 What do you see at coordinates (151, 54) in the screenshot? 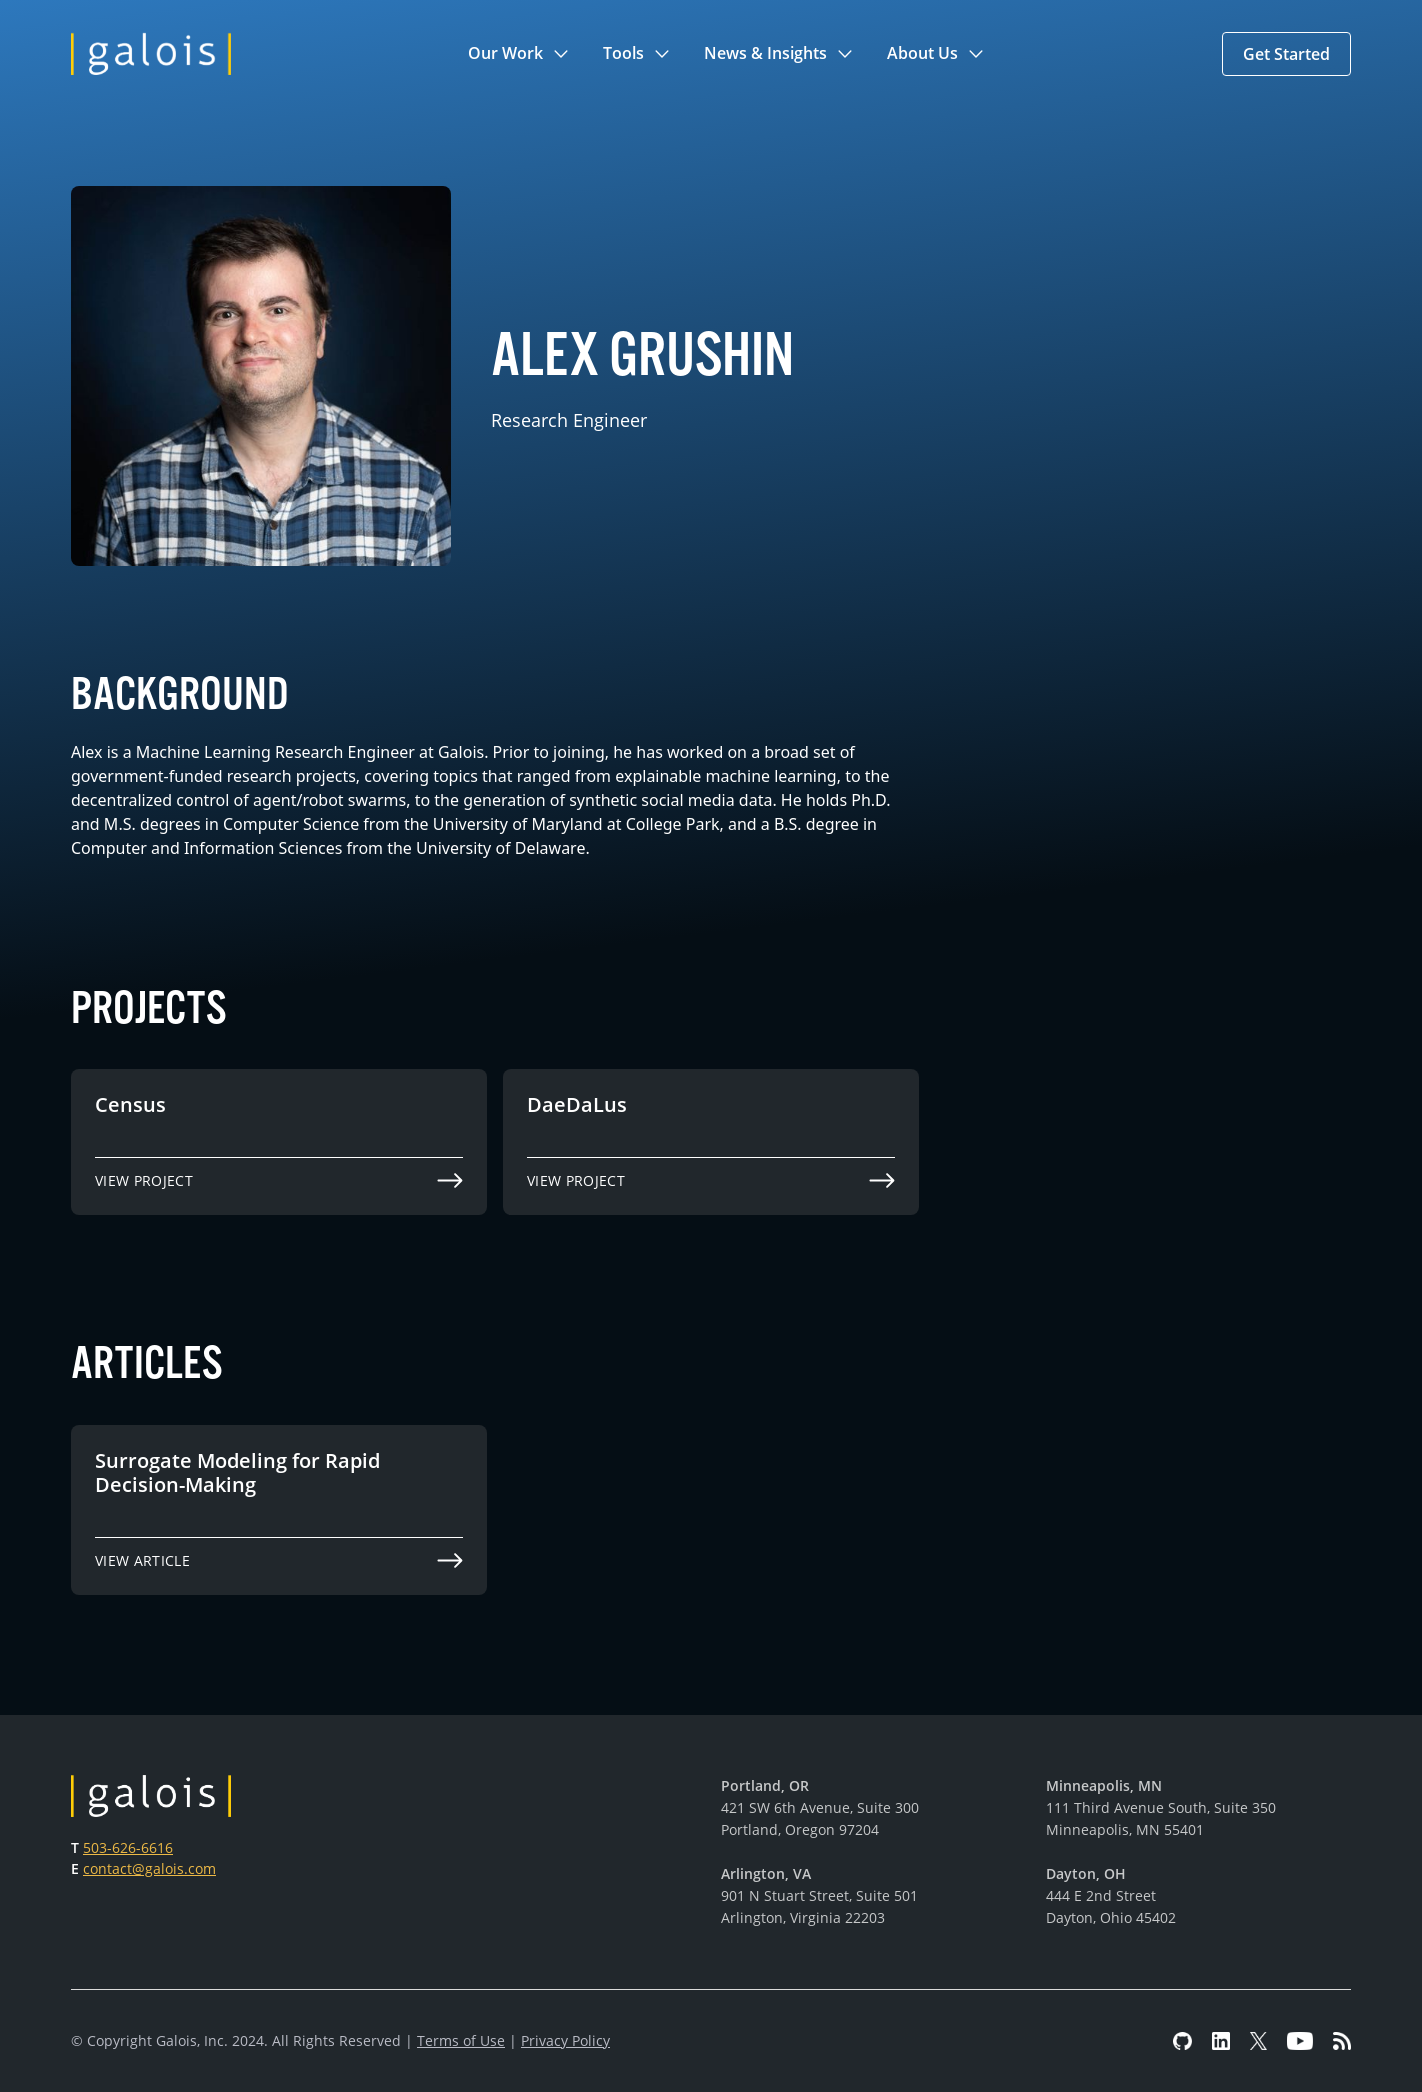
I see `[home]` at bounding box center [151, 54].